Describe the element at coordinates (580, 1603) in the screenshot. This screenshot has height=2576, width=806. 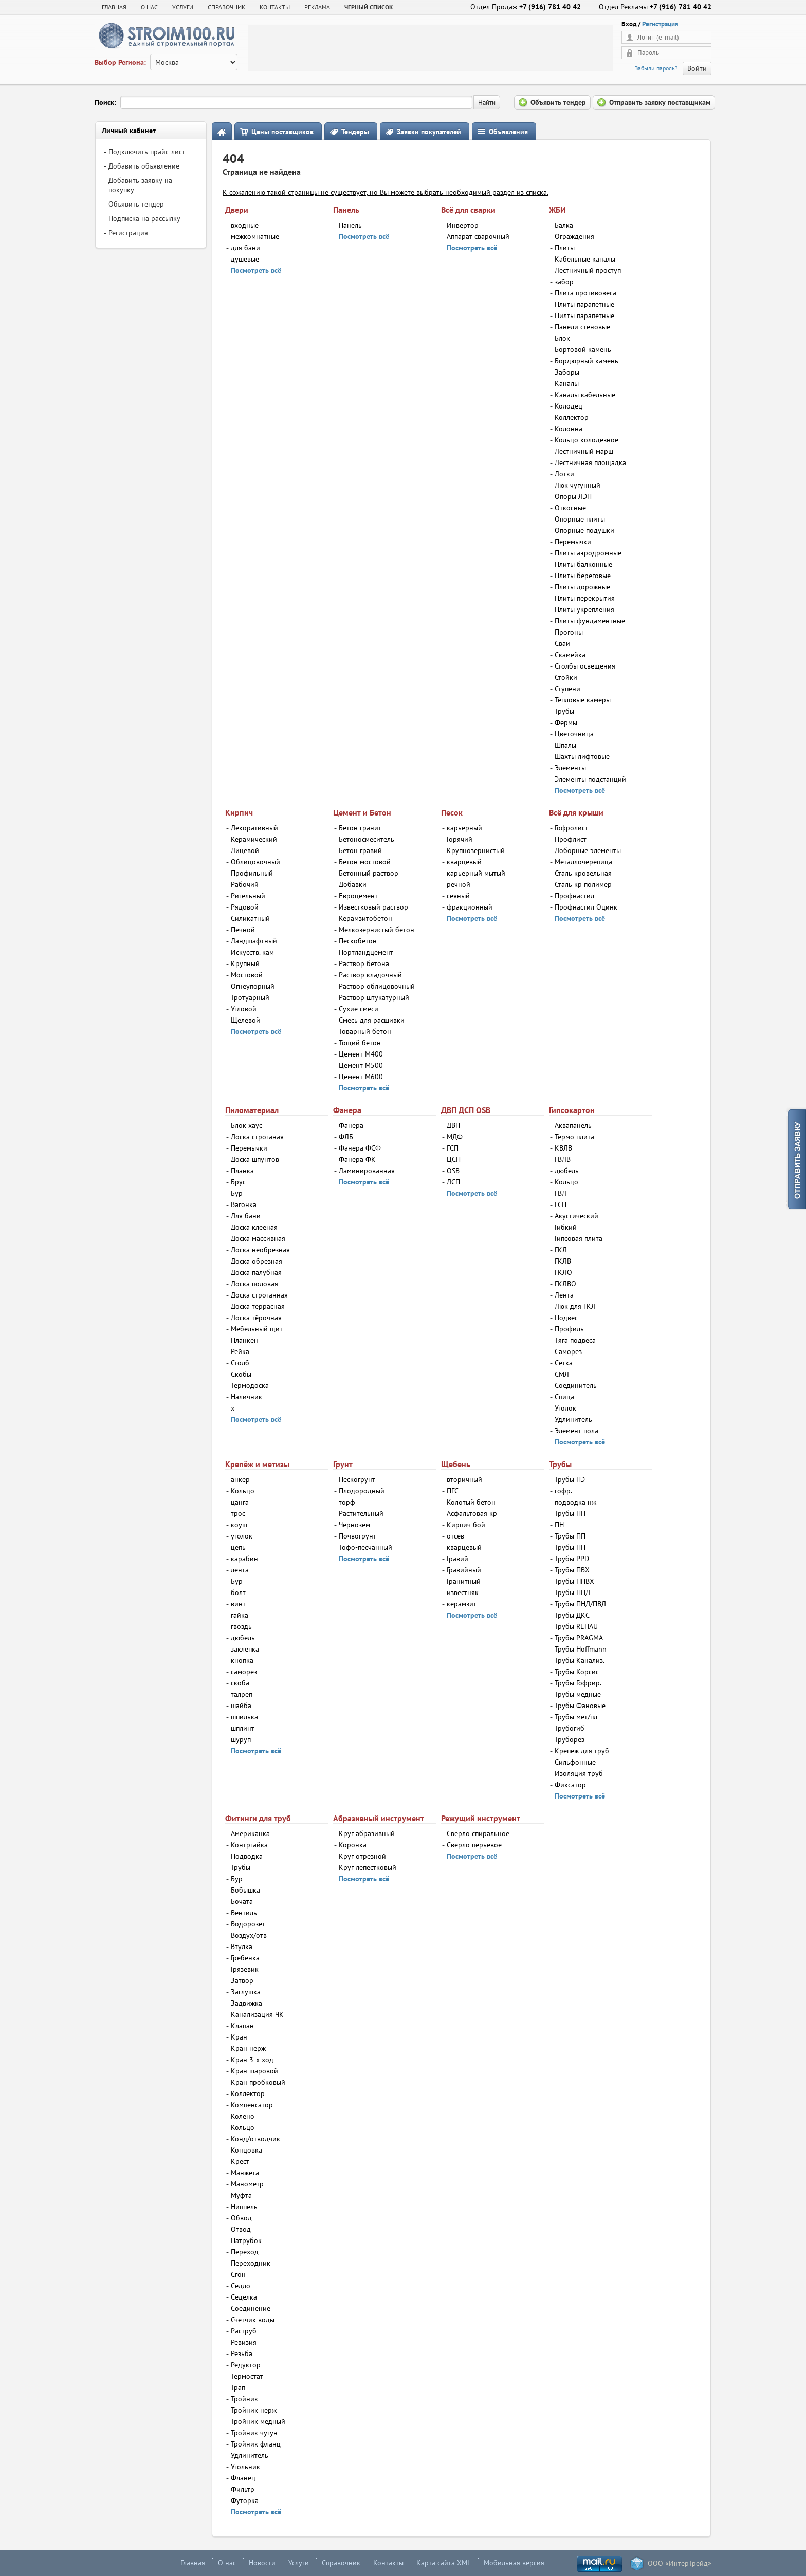
I see `Трубы ПНД/ПВД` at that location.